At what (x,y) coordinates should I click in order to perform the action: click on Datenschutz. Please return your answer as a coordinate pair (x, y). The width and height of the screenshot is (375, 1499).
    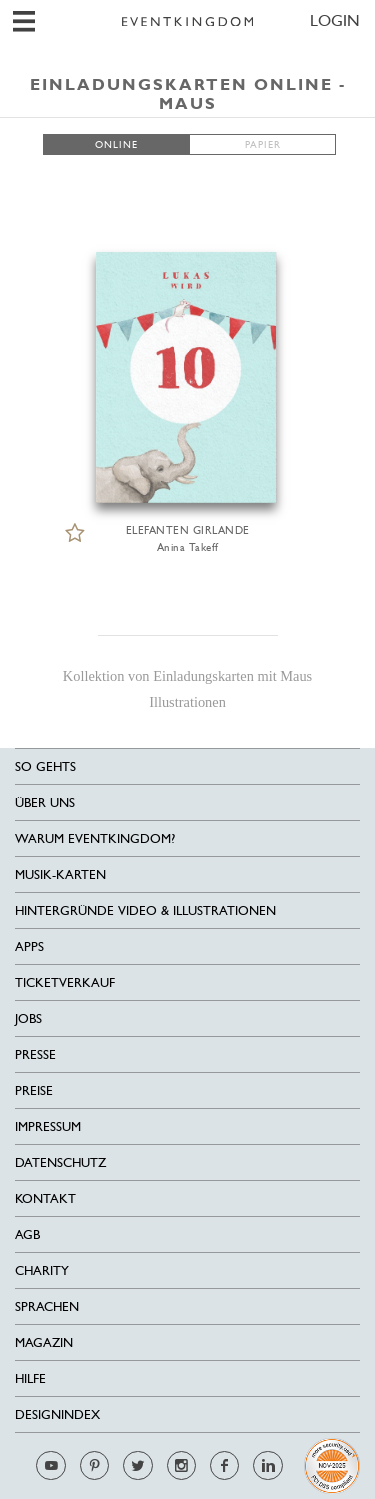
    Looking at the image, I should click on (60, 1162).